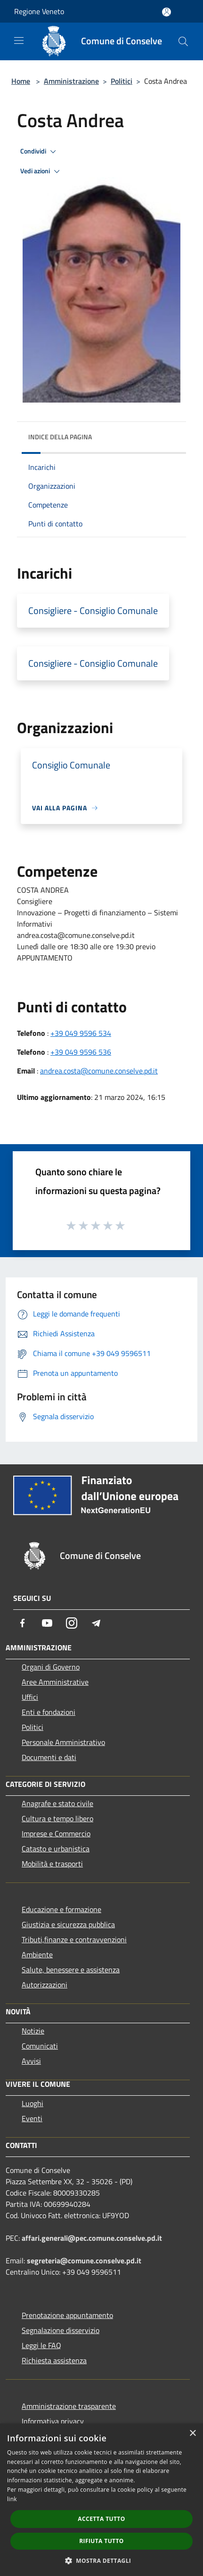 The width and height of the screenshot is (203, 2576). I want to click on [Accedi all'area personale], so click(166, 12).